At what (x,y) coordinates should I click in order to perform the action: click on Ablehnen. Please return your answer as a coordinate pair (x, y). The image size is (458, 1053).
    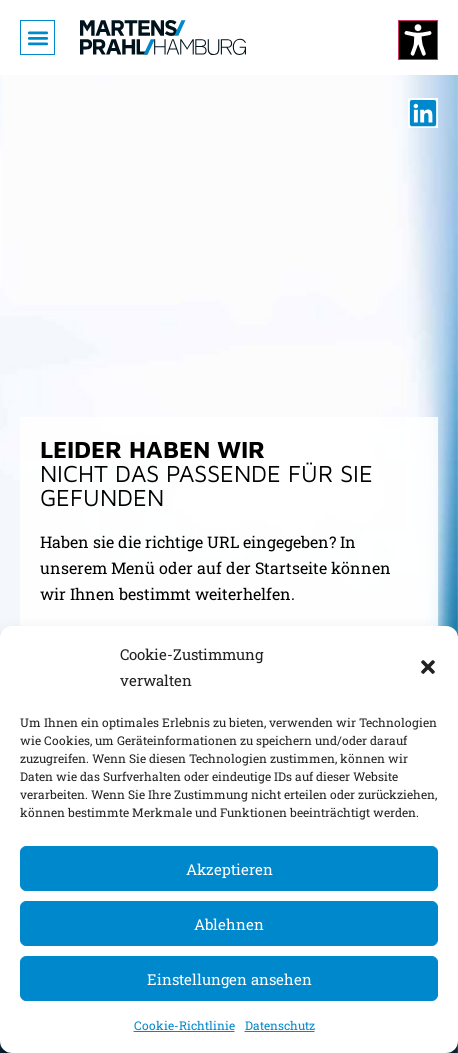
    Looking at the image, I should click on (229, 924).